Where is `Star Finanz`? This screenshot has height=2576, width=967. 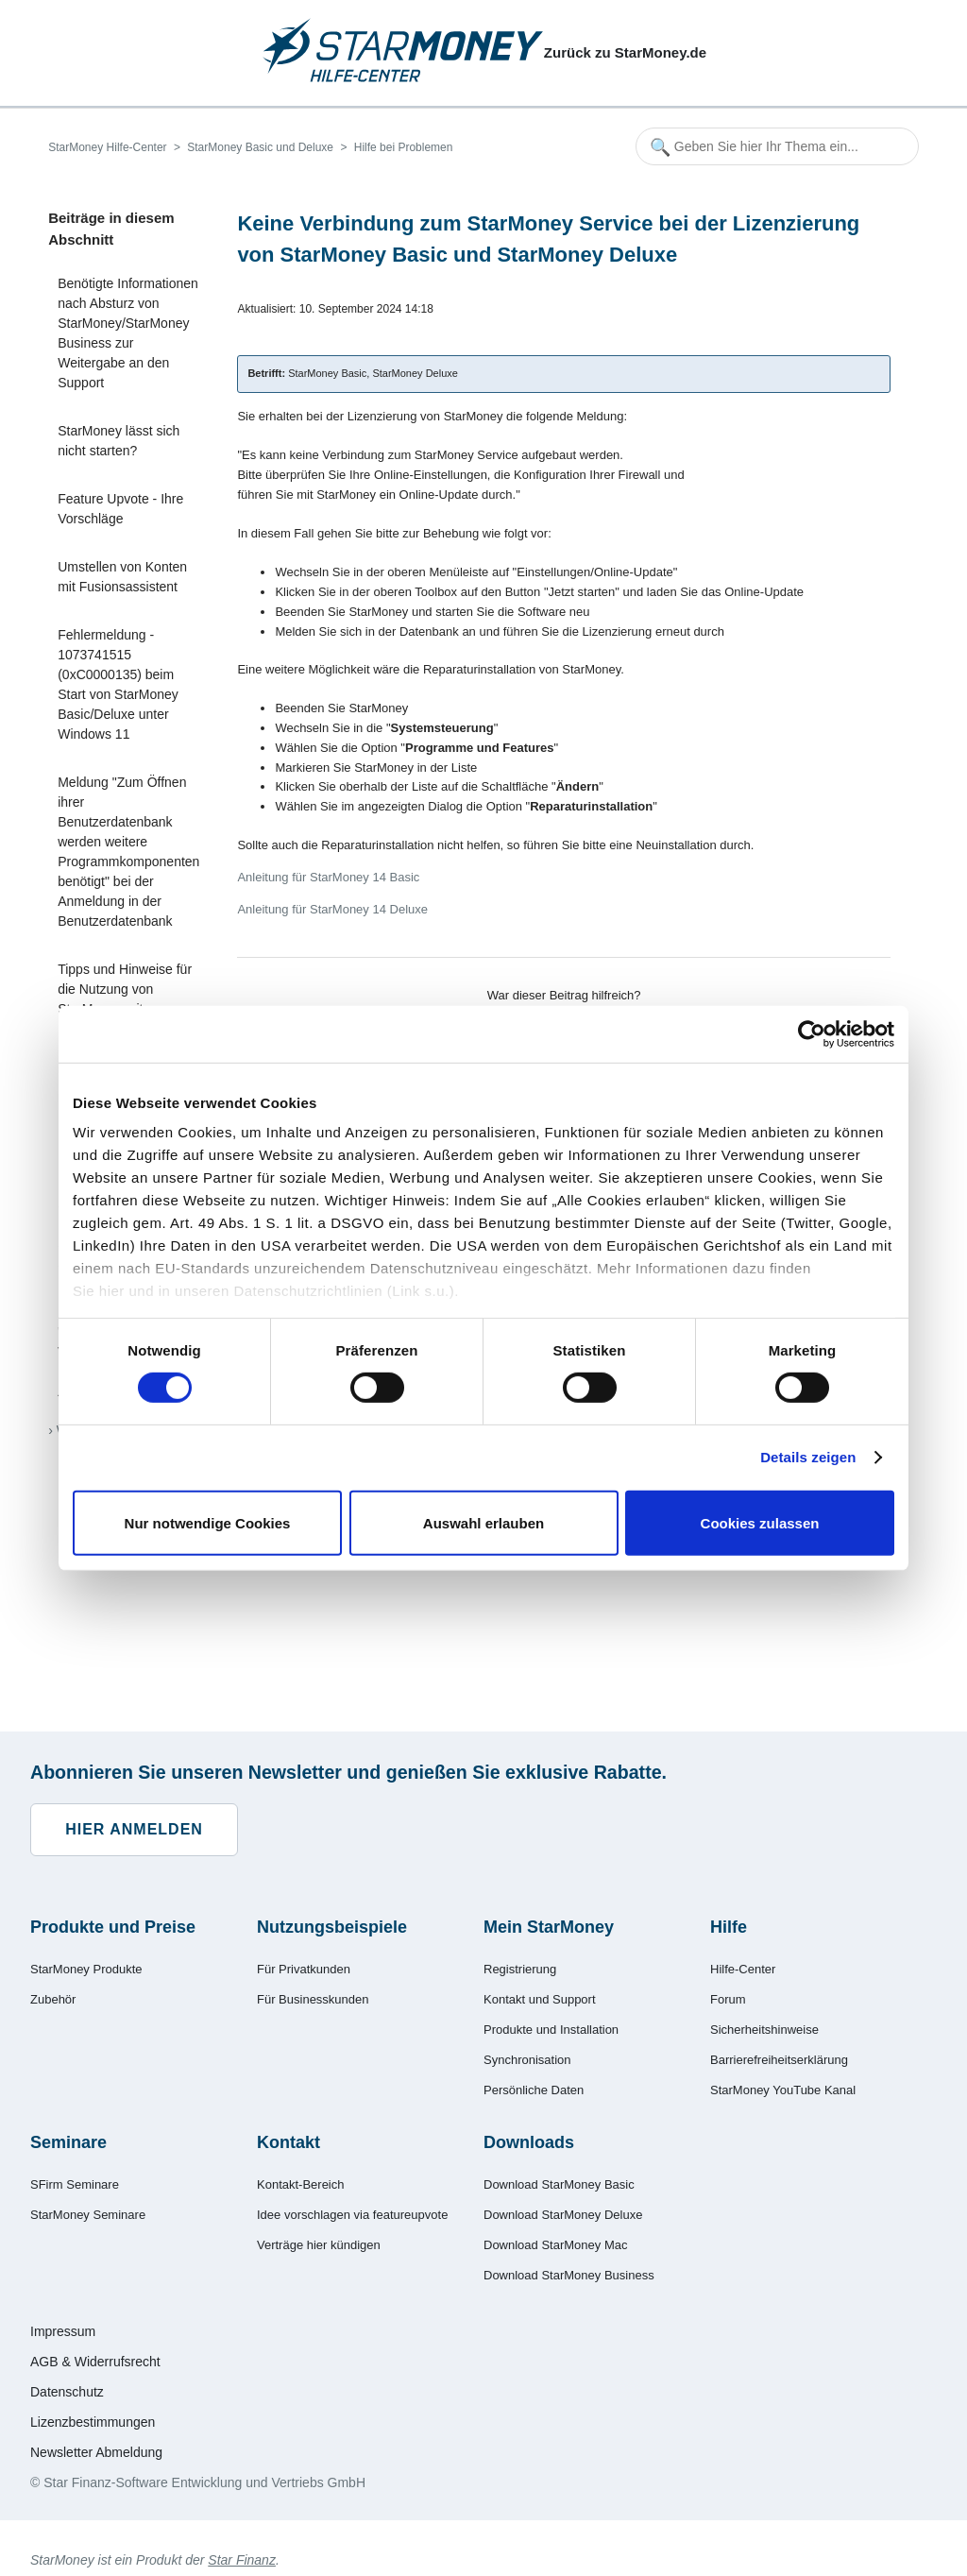
Star Finanz is located at coordinates (242, 2559).